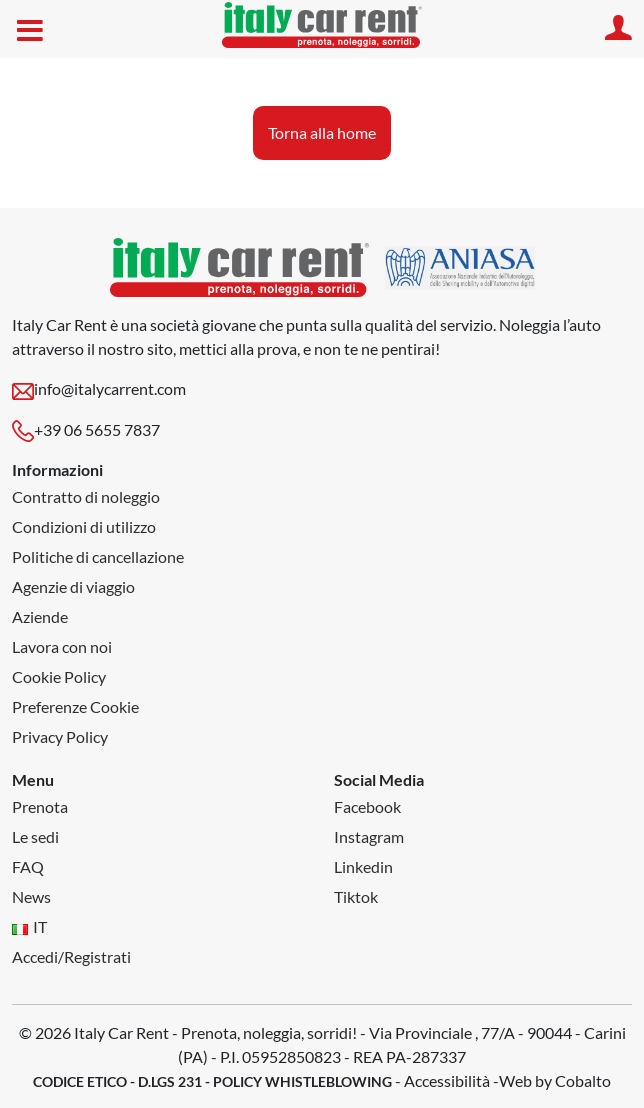 The height and width of the screenshot is (1108, 644). I want to click on Cookie Policy, so click(59, 676).